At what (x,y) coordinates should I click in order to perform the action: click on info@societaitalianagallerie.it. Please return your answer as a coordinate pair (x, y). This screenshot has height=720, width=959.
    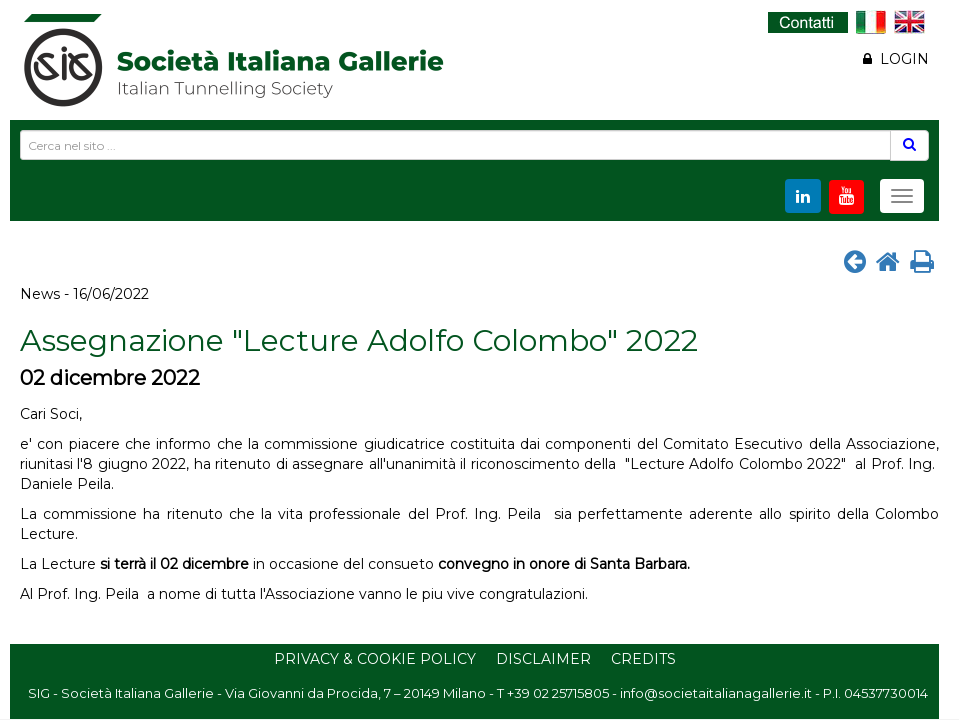
    Looking at the image, I should click on (716, 693).